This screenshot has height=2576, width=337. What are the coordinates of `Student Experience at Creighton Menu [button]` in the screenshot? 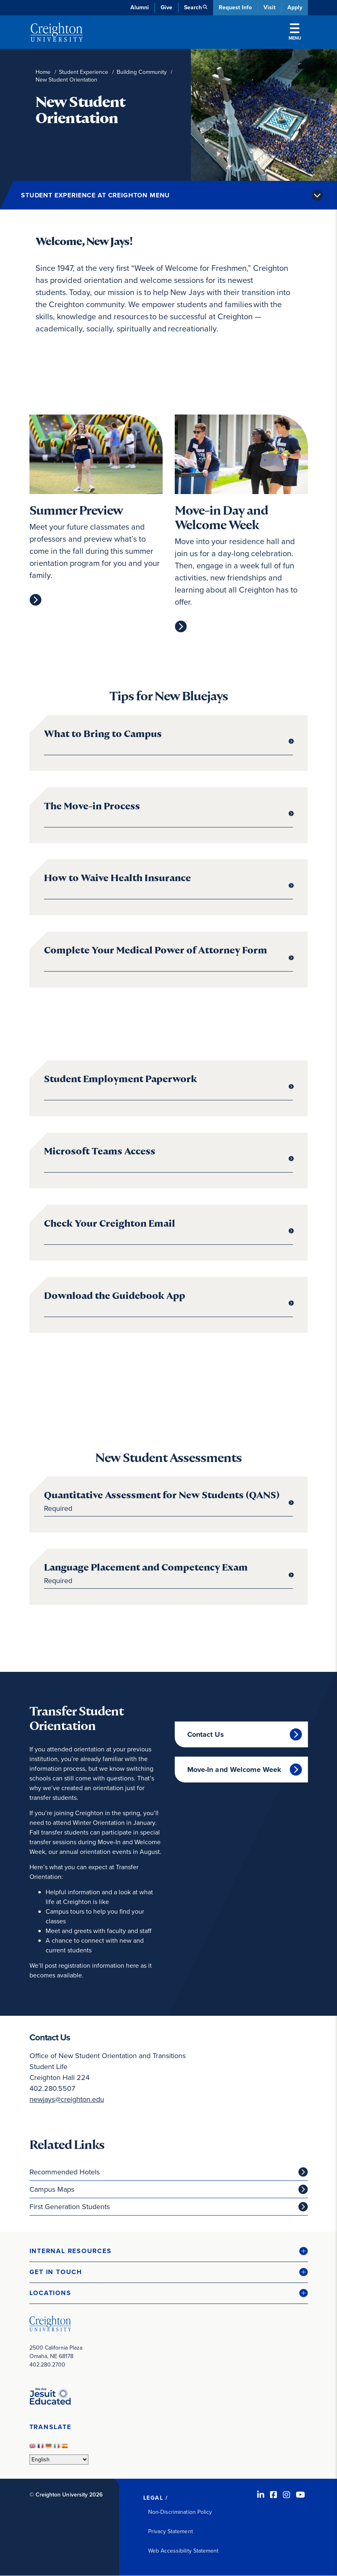 It's located at (95, 195).